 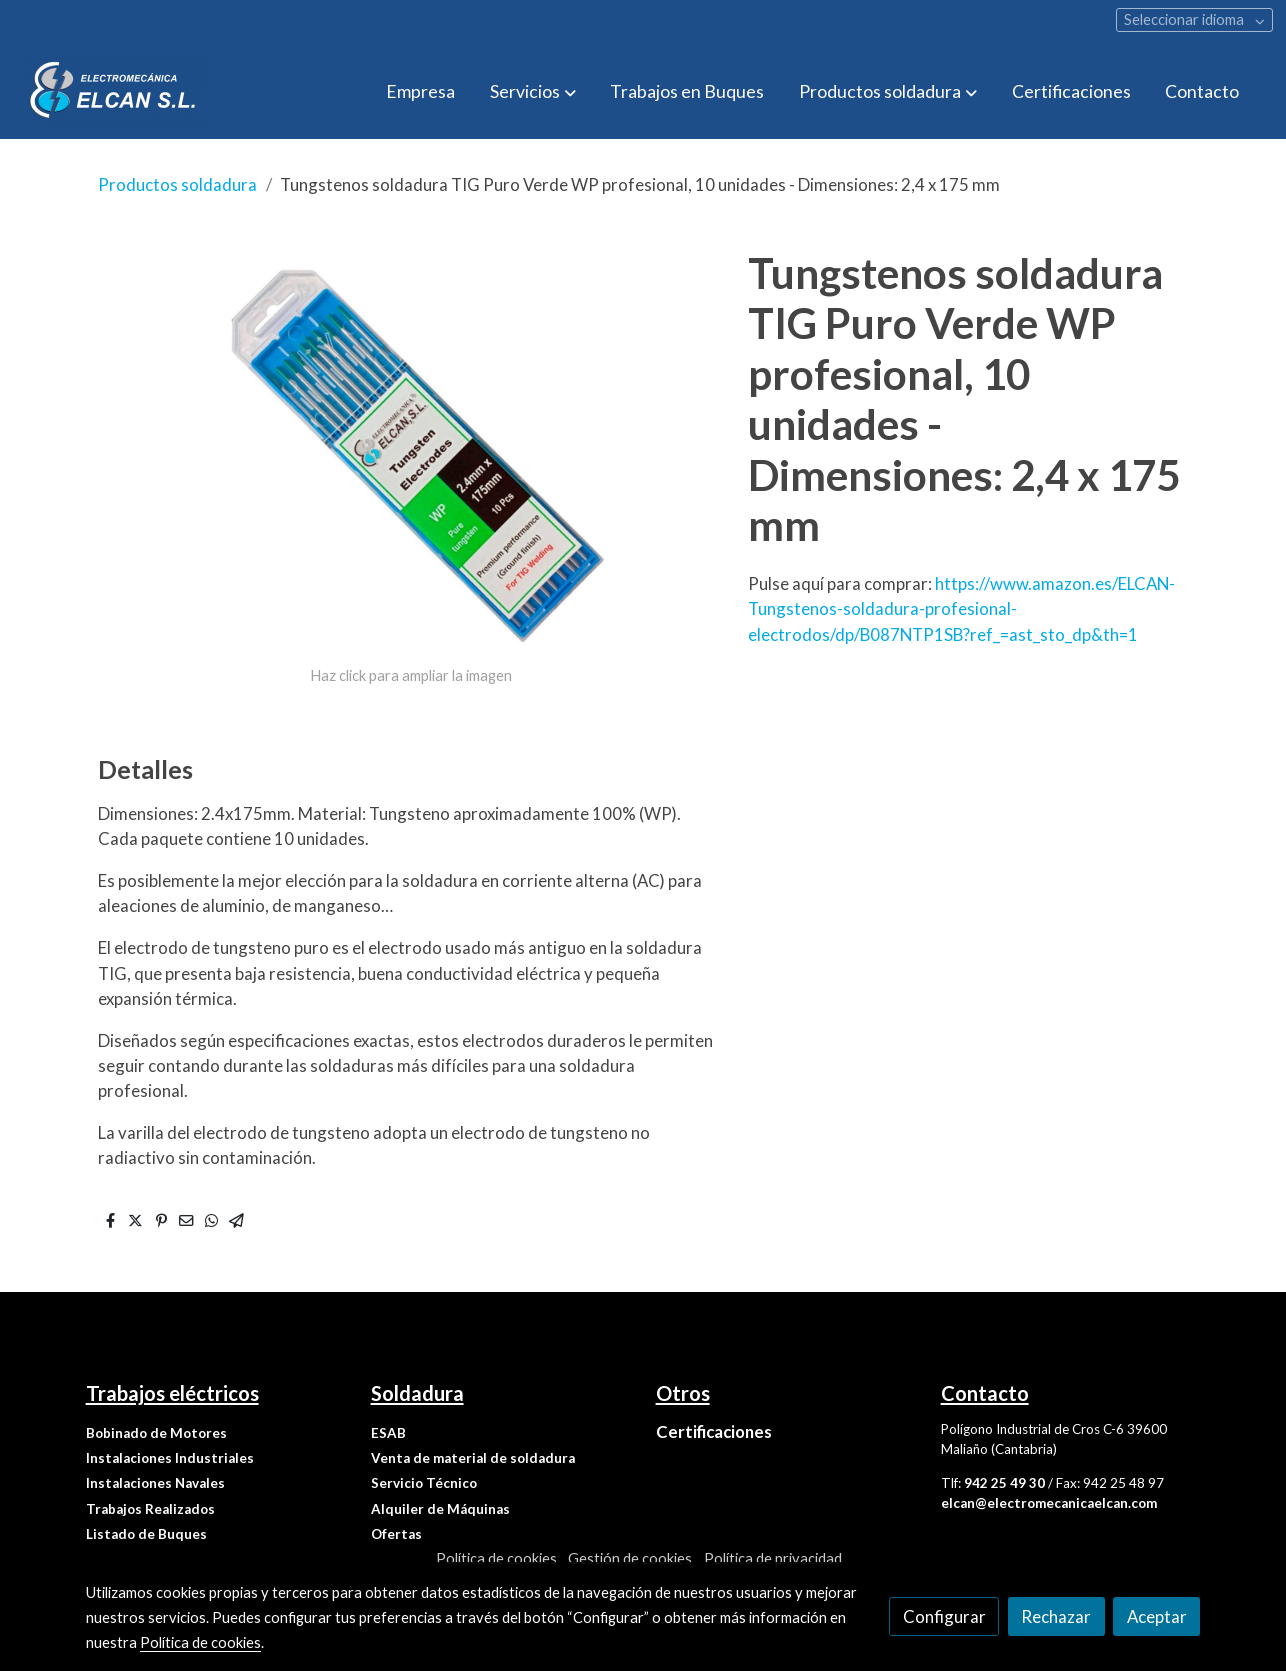 What do you see at coordinates (388, 1433) in the screenshot?
I see `ESAB` at bounding box center [388, 1433].